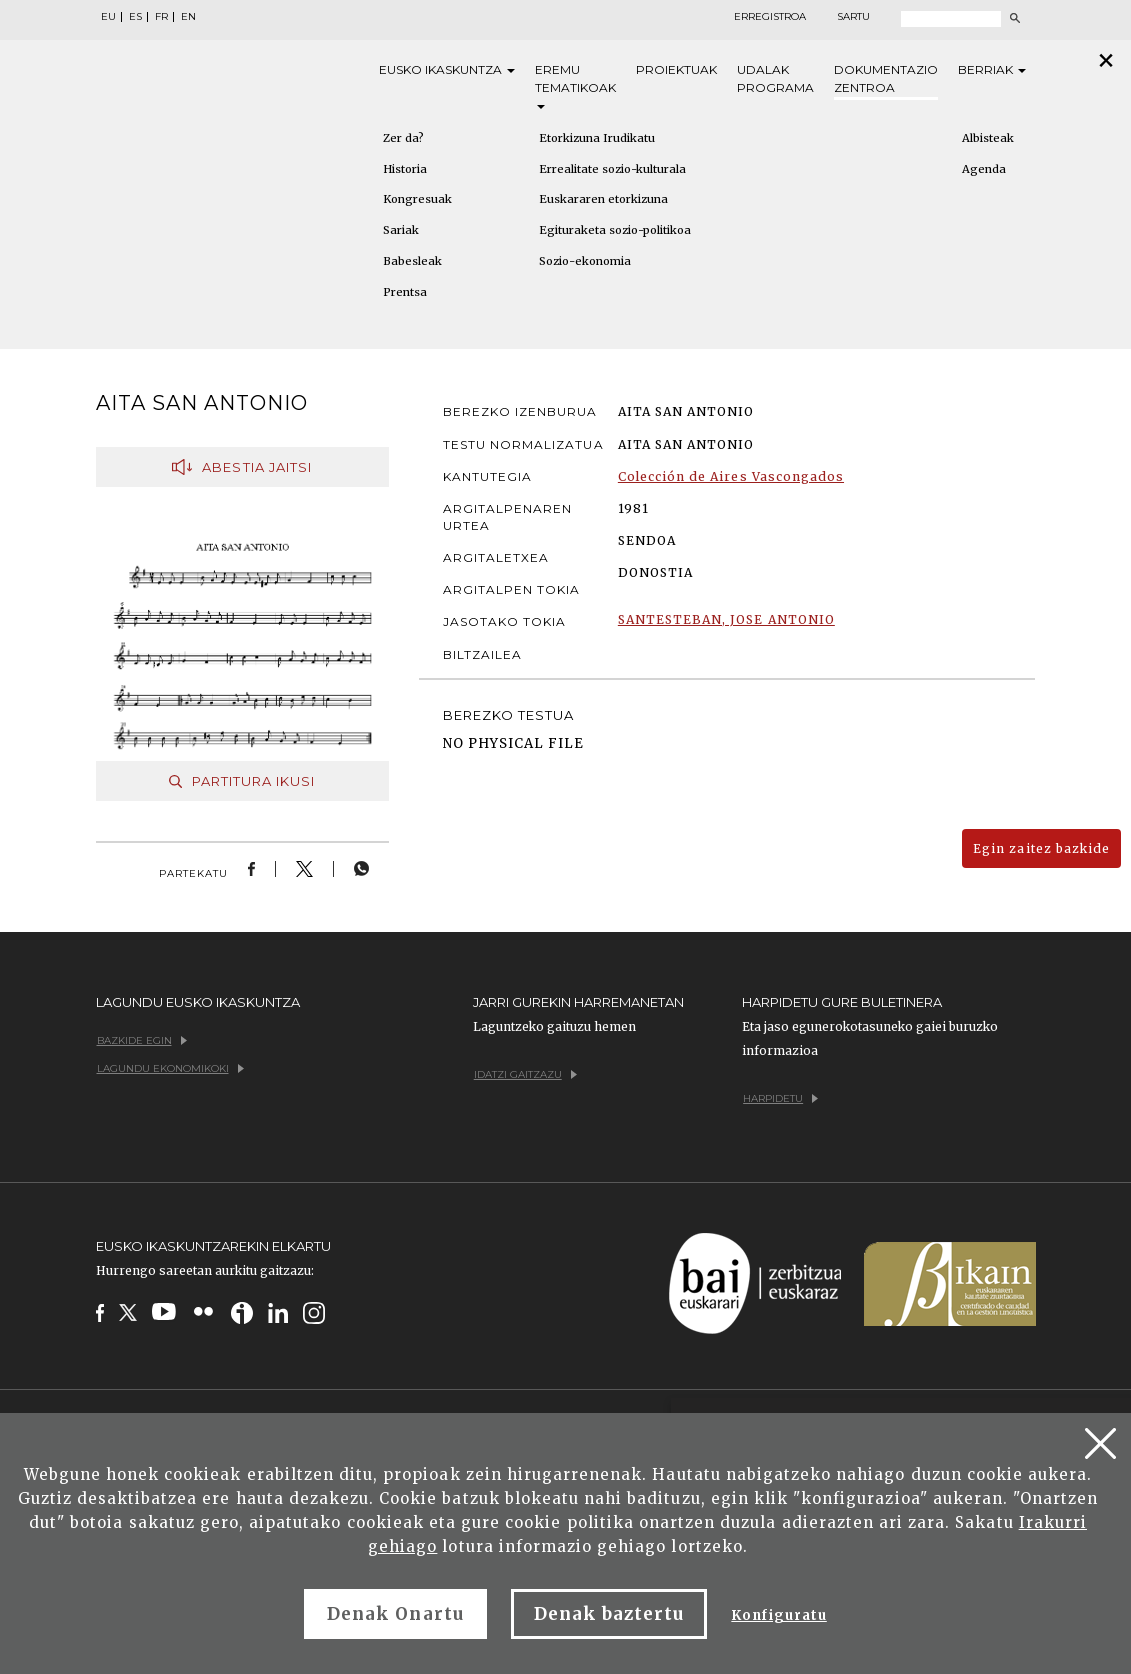 This screenshot has height=1674, width=1131. I want to click on Denak baztertu, so click(609, 1614).